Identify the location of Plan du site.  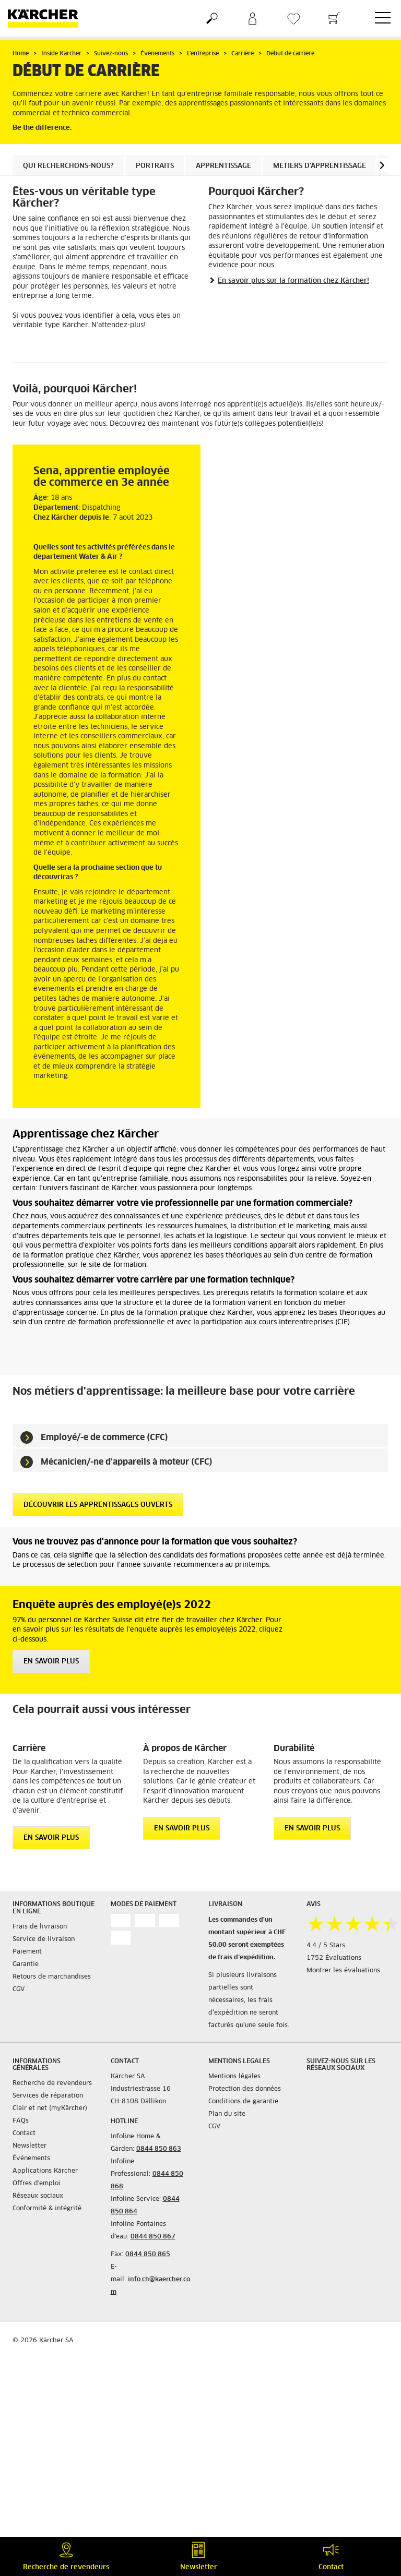
(226, 2114).